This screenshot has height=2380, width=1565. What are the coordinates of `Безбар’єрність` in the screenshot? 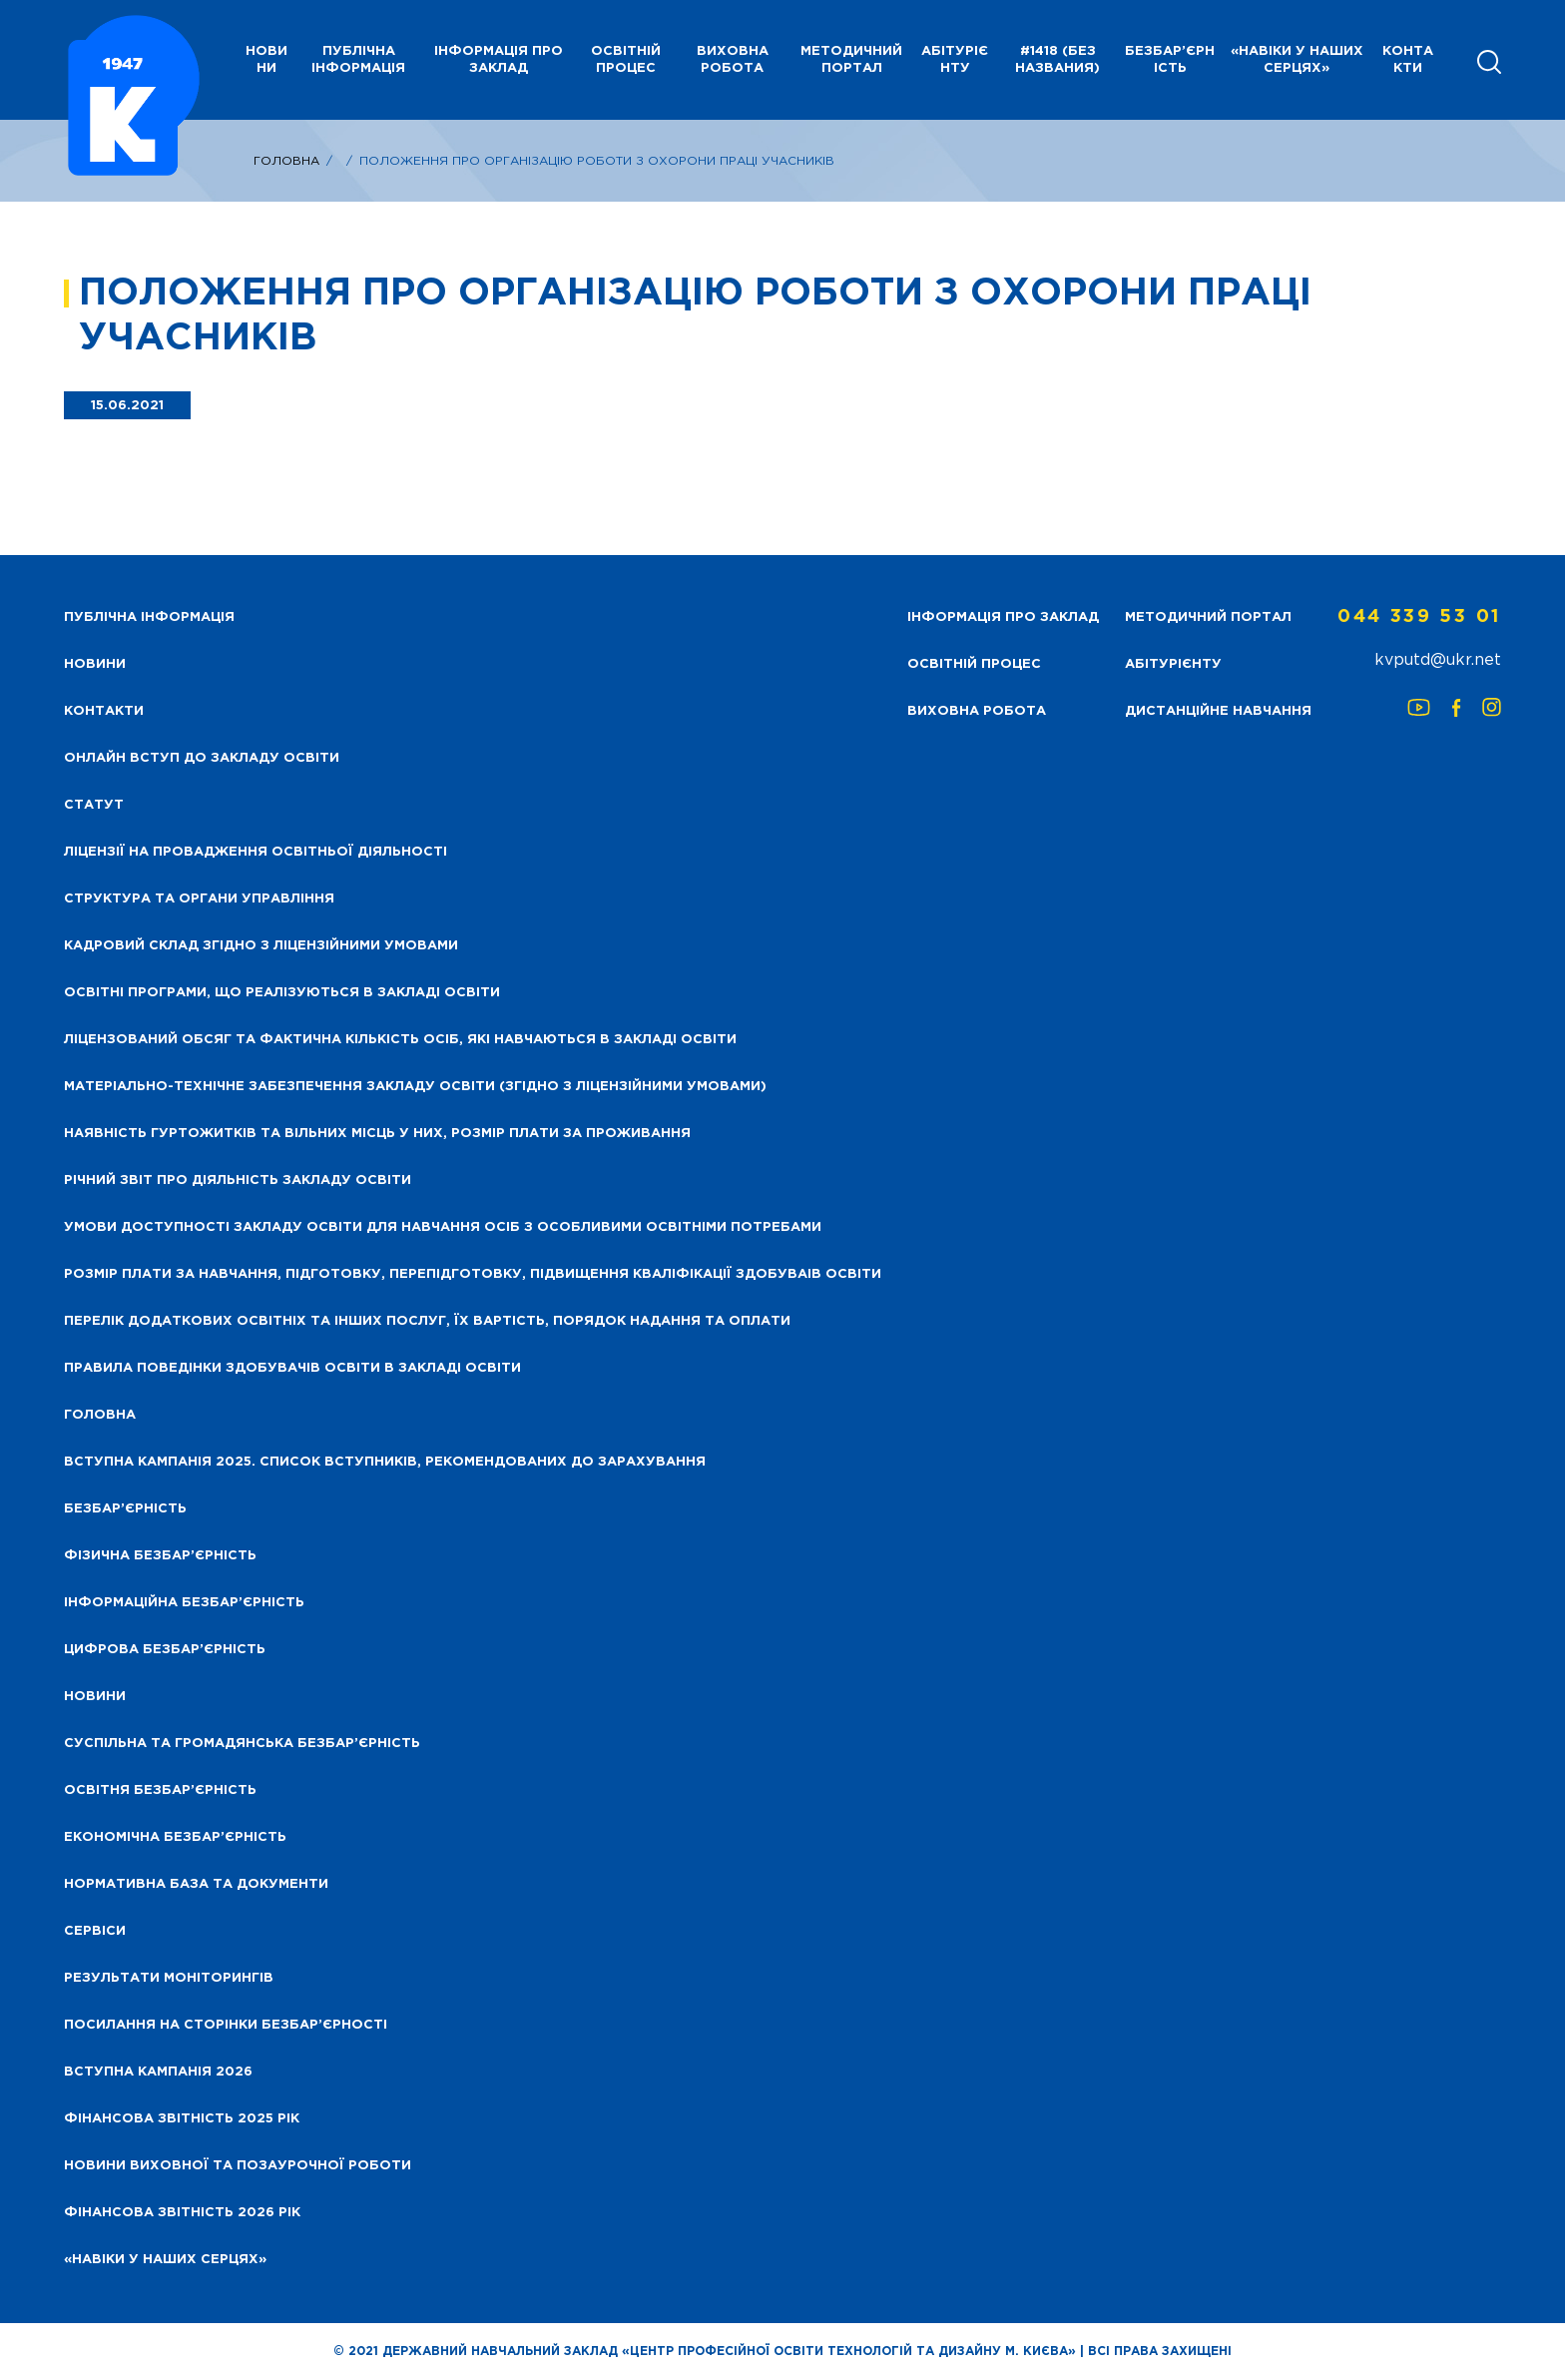 It's located at (1170, 60).